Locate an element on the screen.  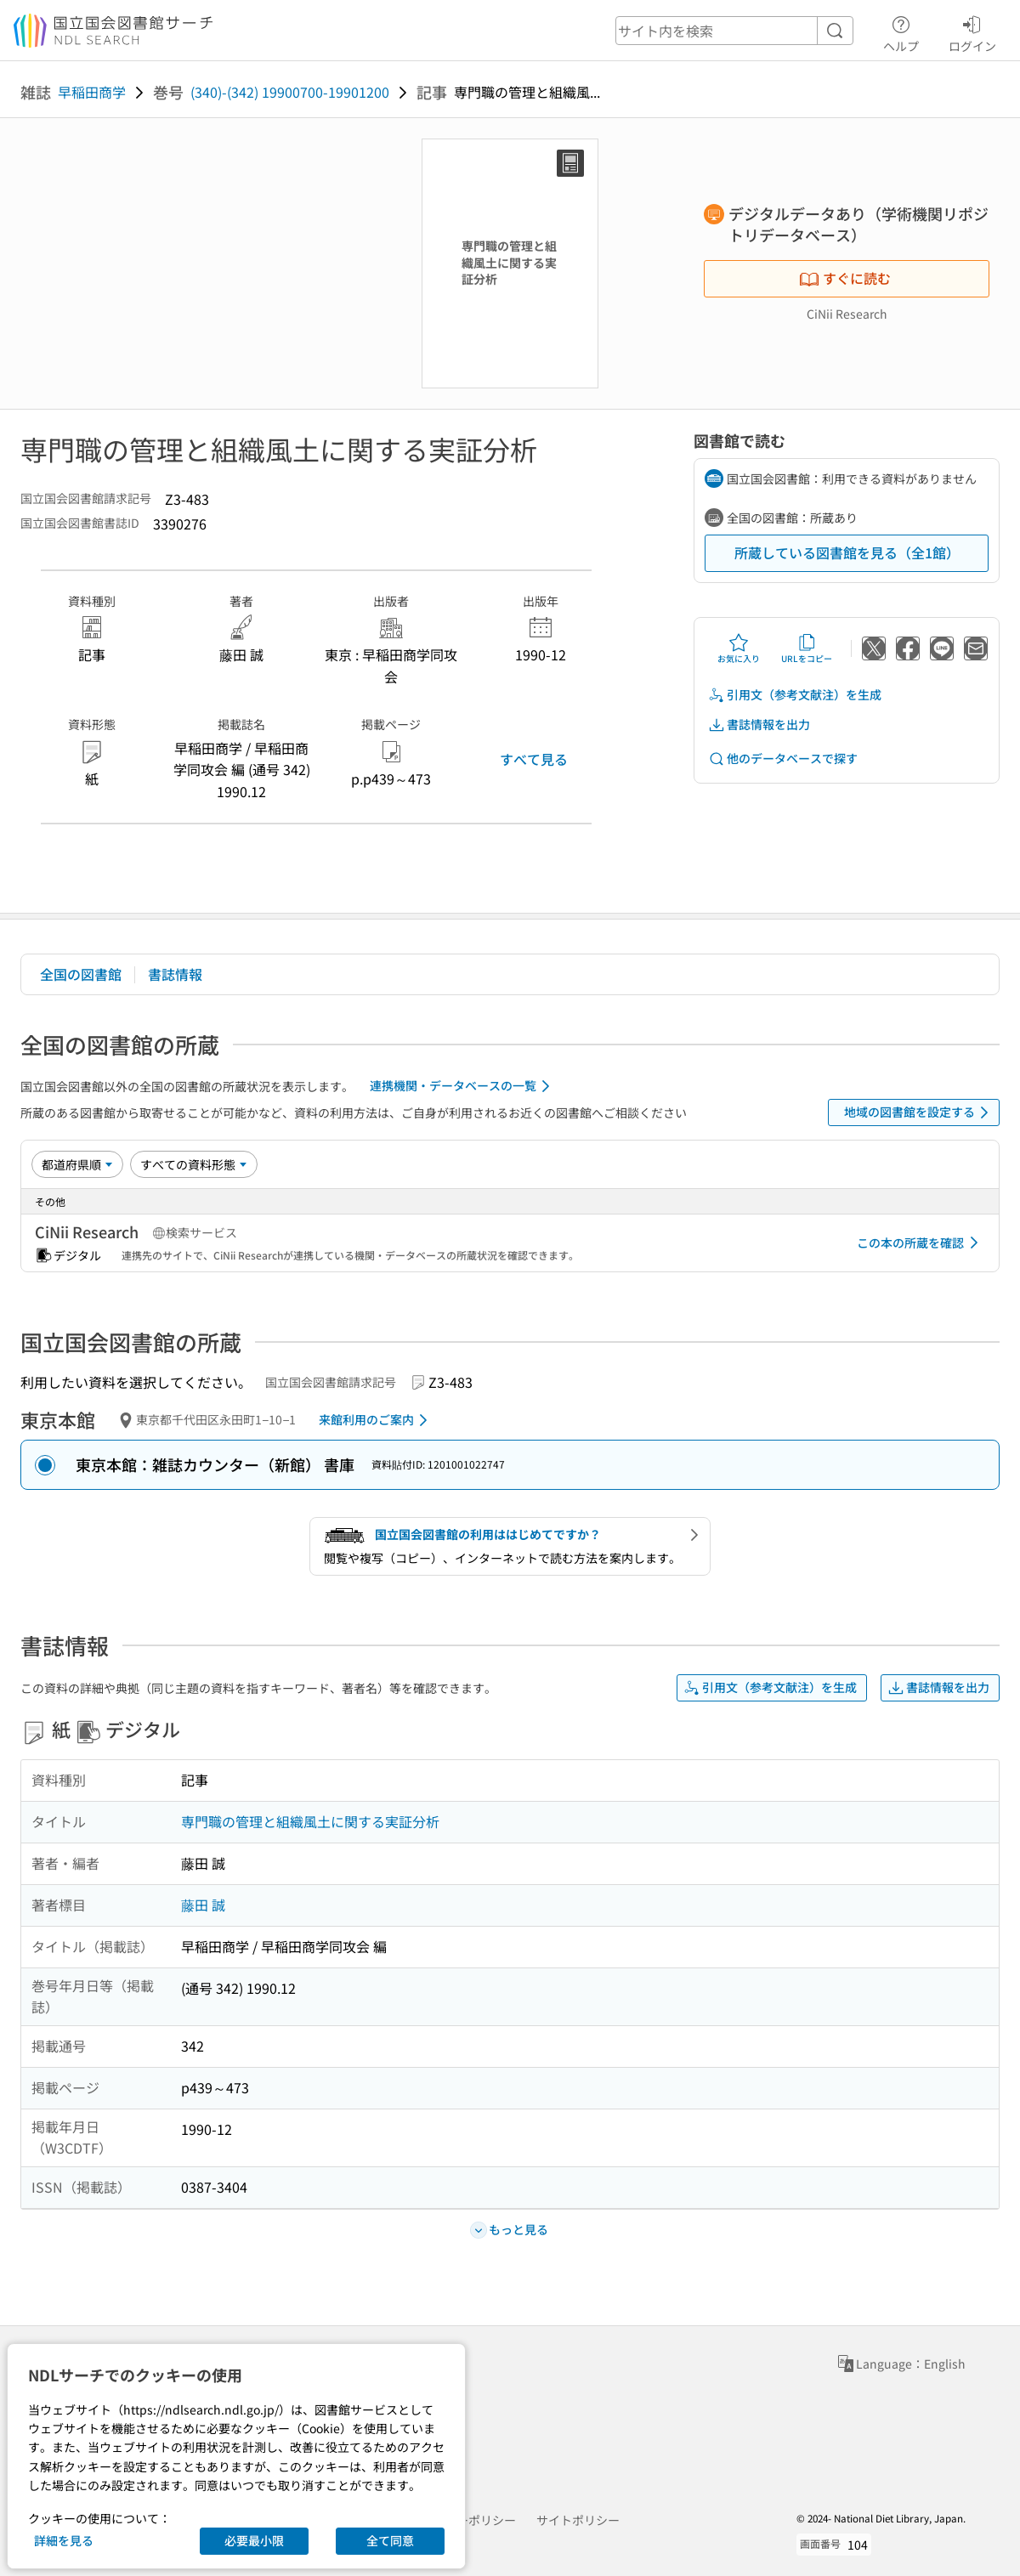
必要最小限 is located at coordinates (254, 2540).